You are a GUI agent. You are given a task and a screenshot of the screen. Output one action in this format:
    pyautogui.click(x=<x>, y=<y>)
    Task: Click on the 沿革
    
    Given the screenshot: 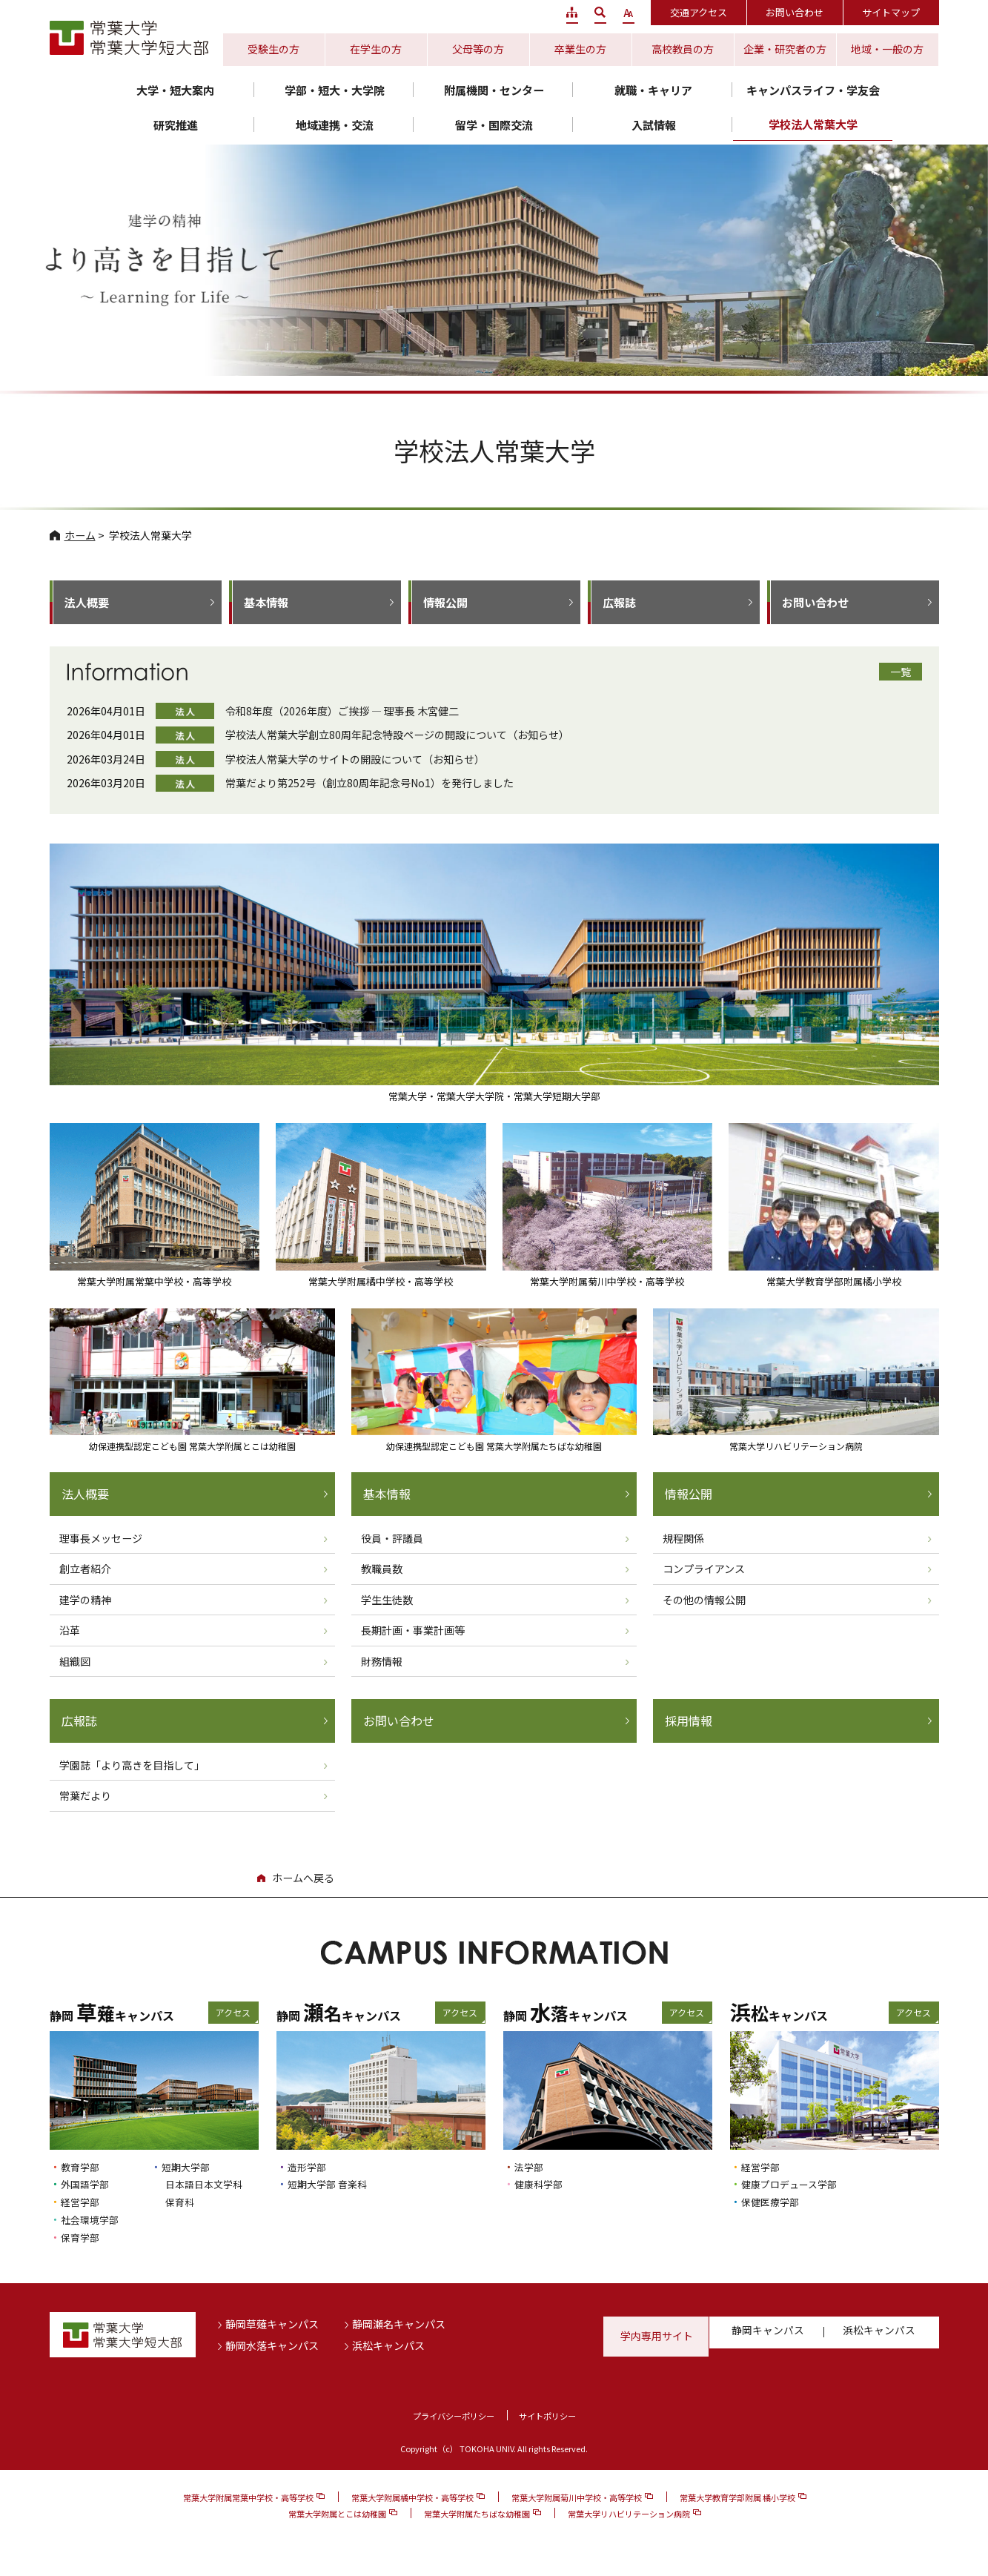 What is the action you would take?
    pyautogui.click(x=69, y=1631)
    